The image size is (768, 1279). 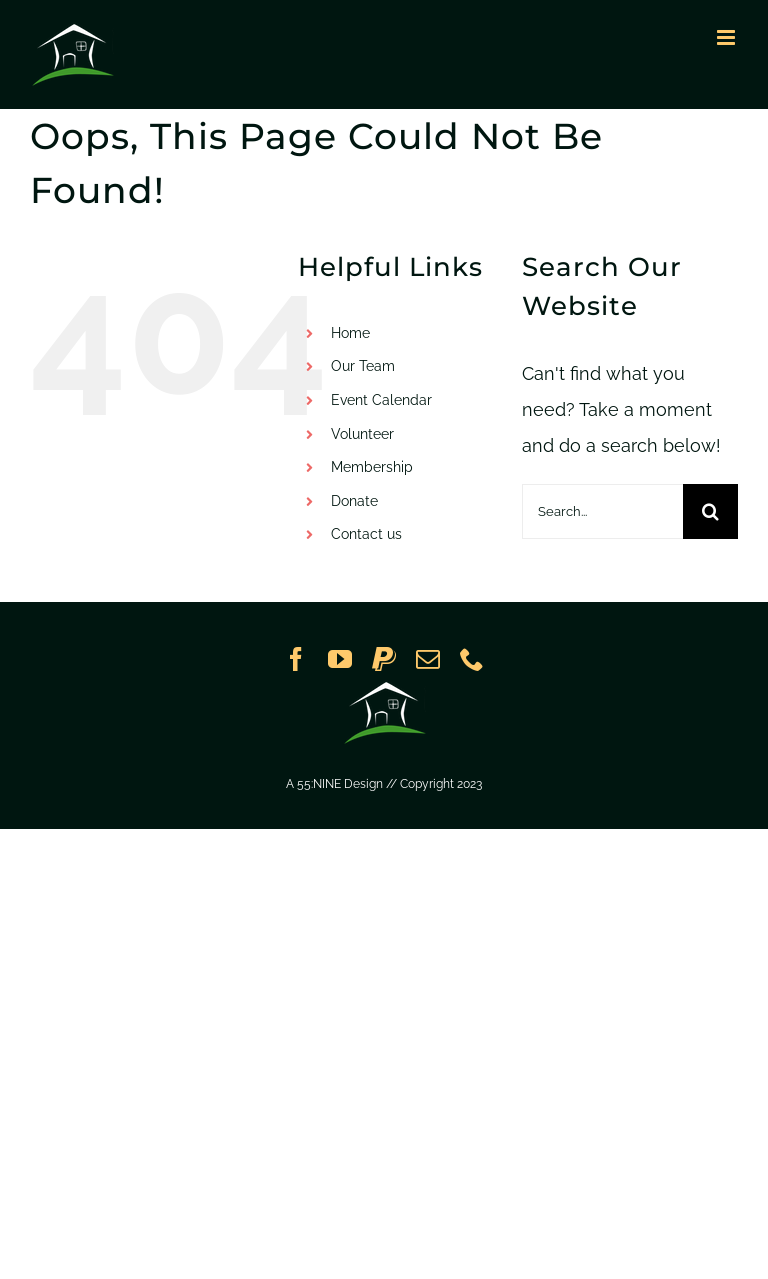 What do you see at coordinates (366, 534) in the screenshot?
I see `Contact us` at bounding box center [366, 534].